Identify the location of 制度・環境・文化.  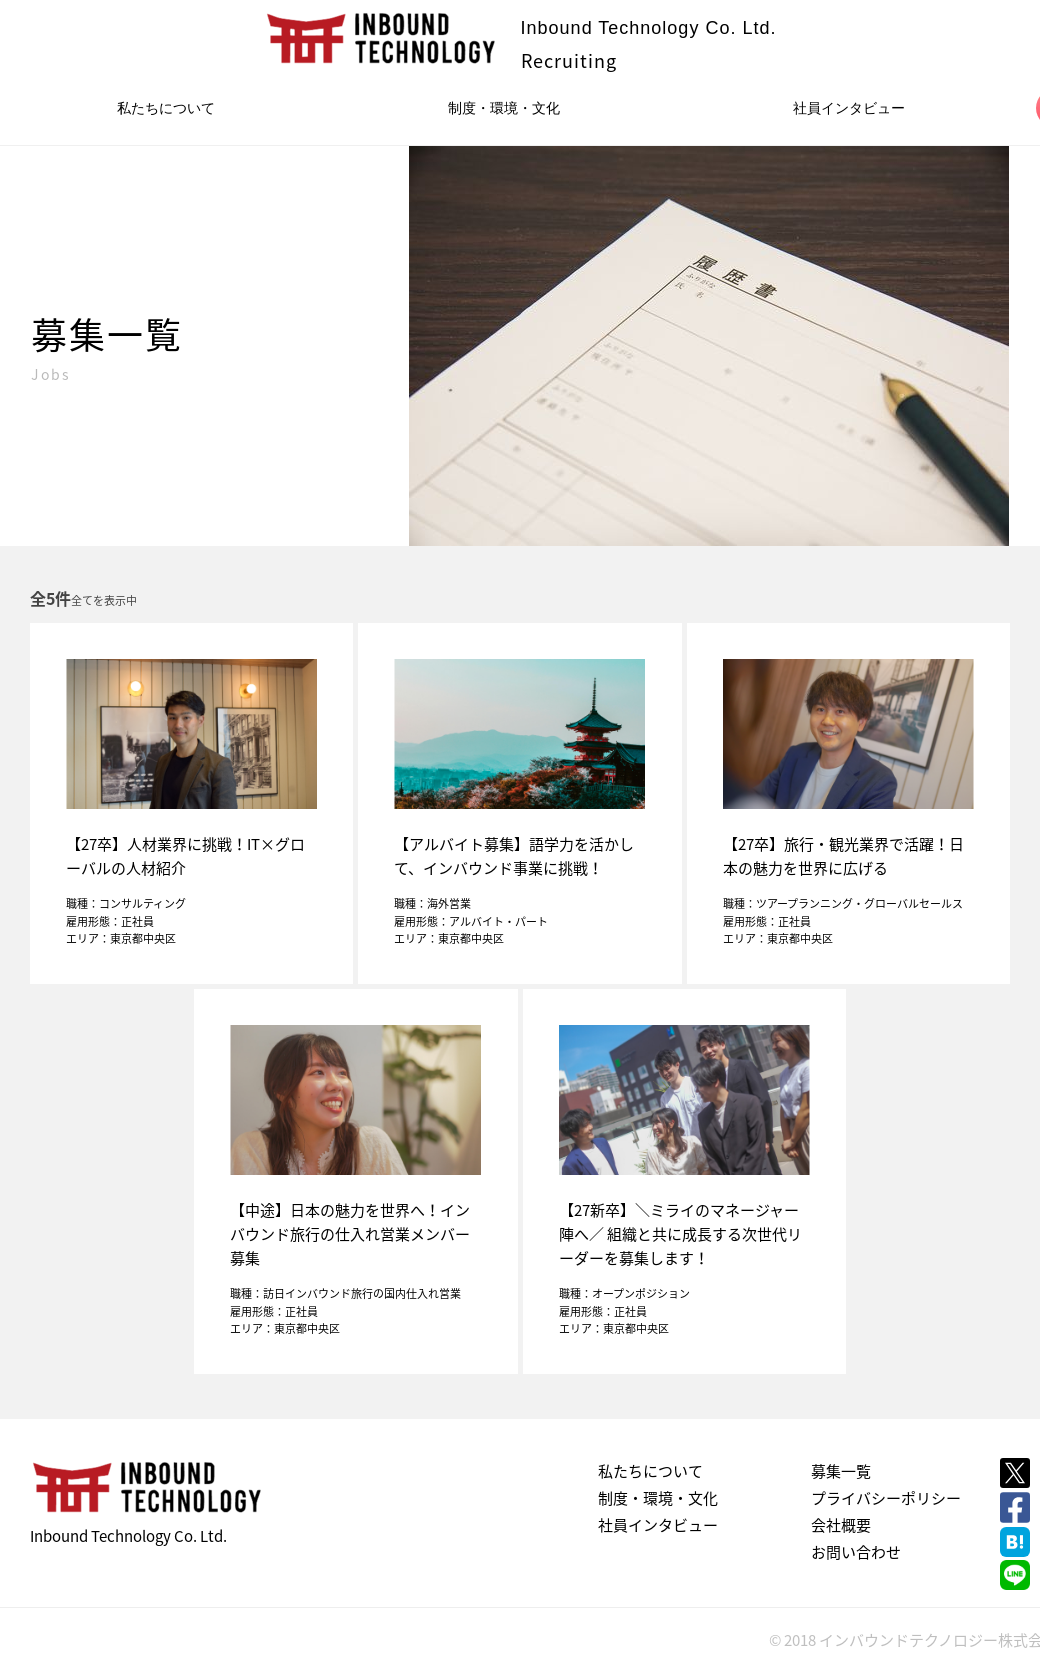
(504, 108).